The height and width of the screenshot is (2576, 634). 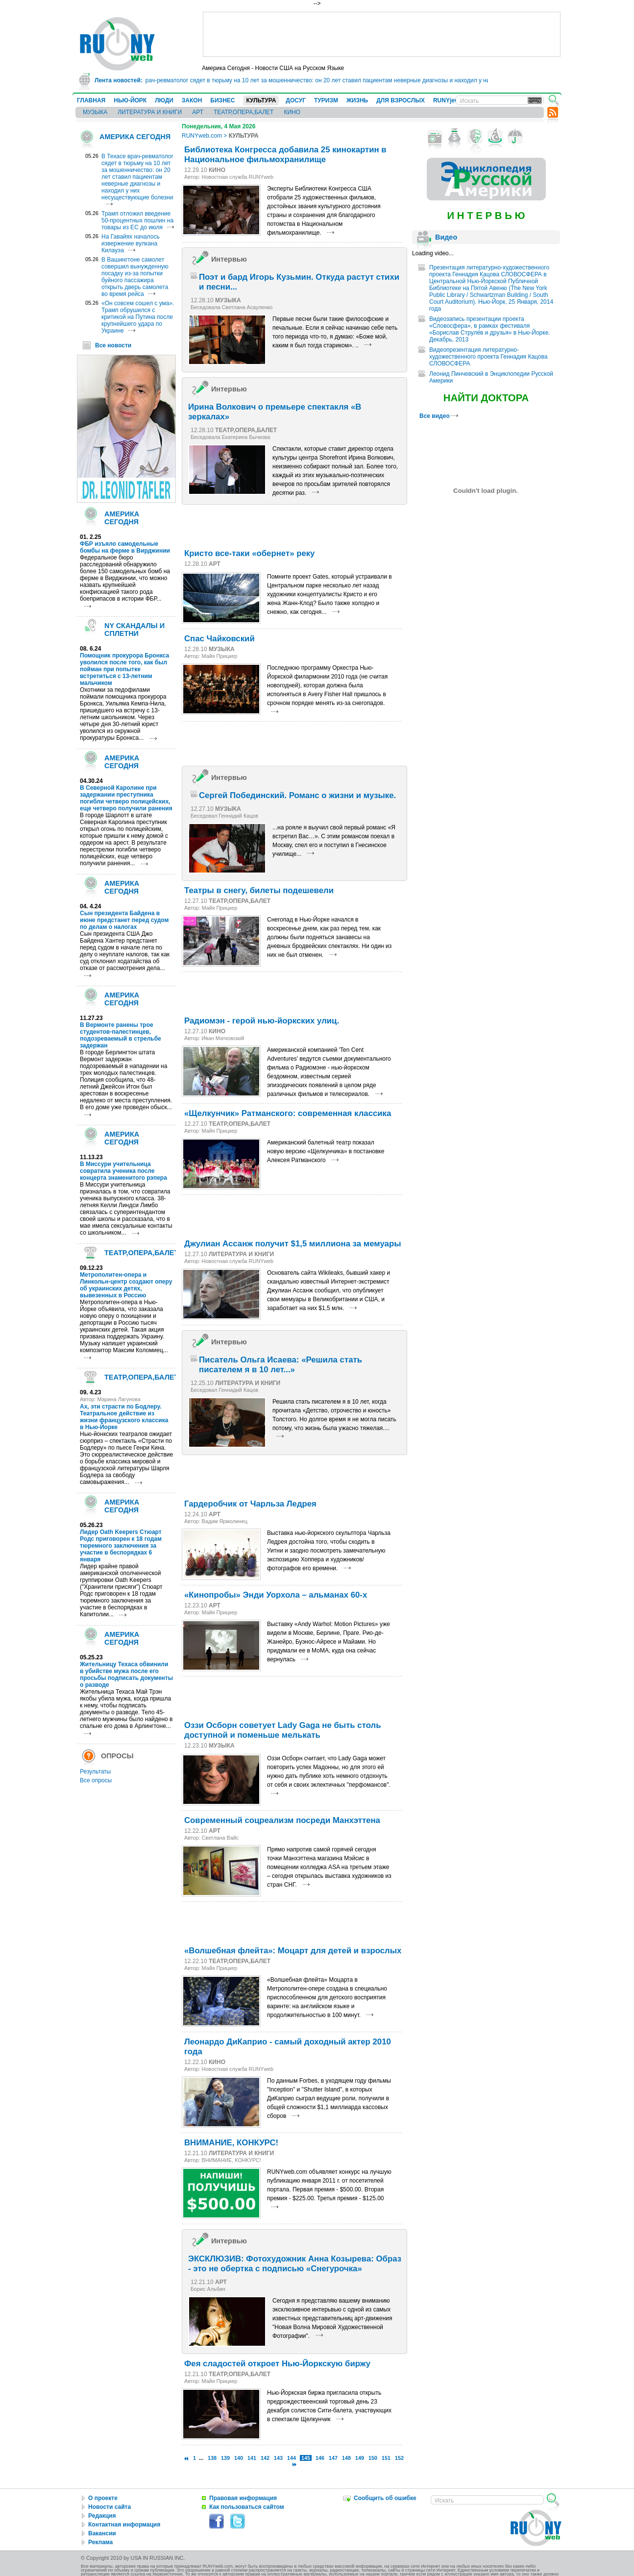 I want to click on МУЗЫКА, so click(x=95, y=112).